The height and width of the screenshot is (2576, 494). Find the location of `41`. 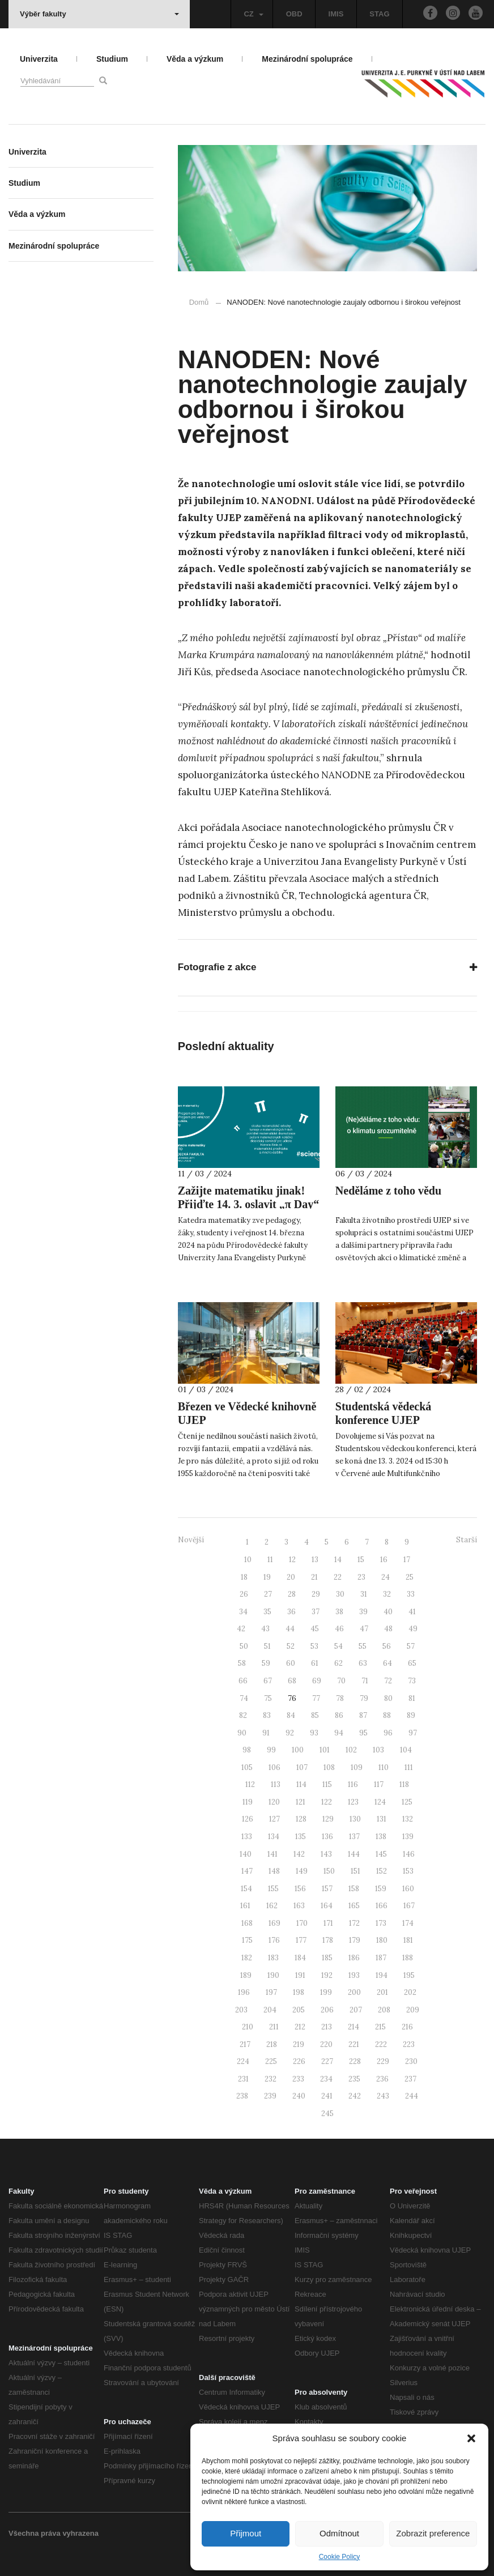

41 is located at coordinates (412, 1612).